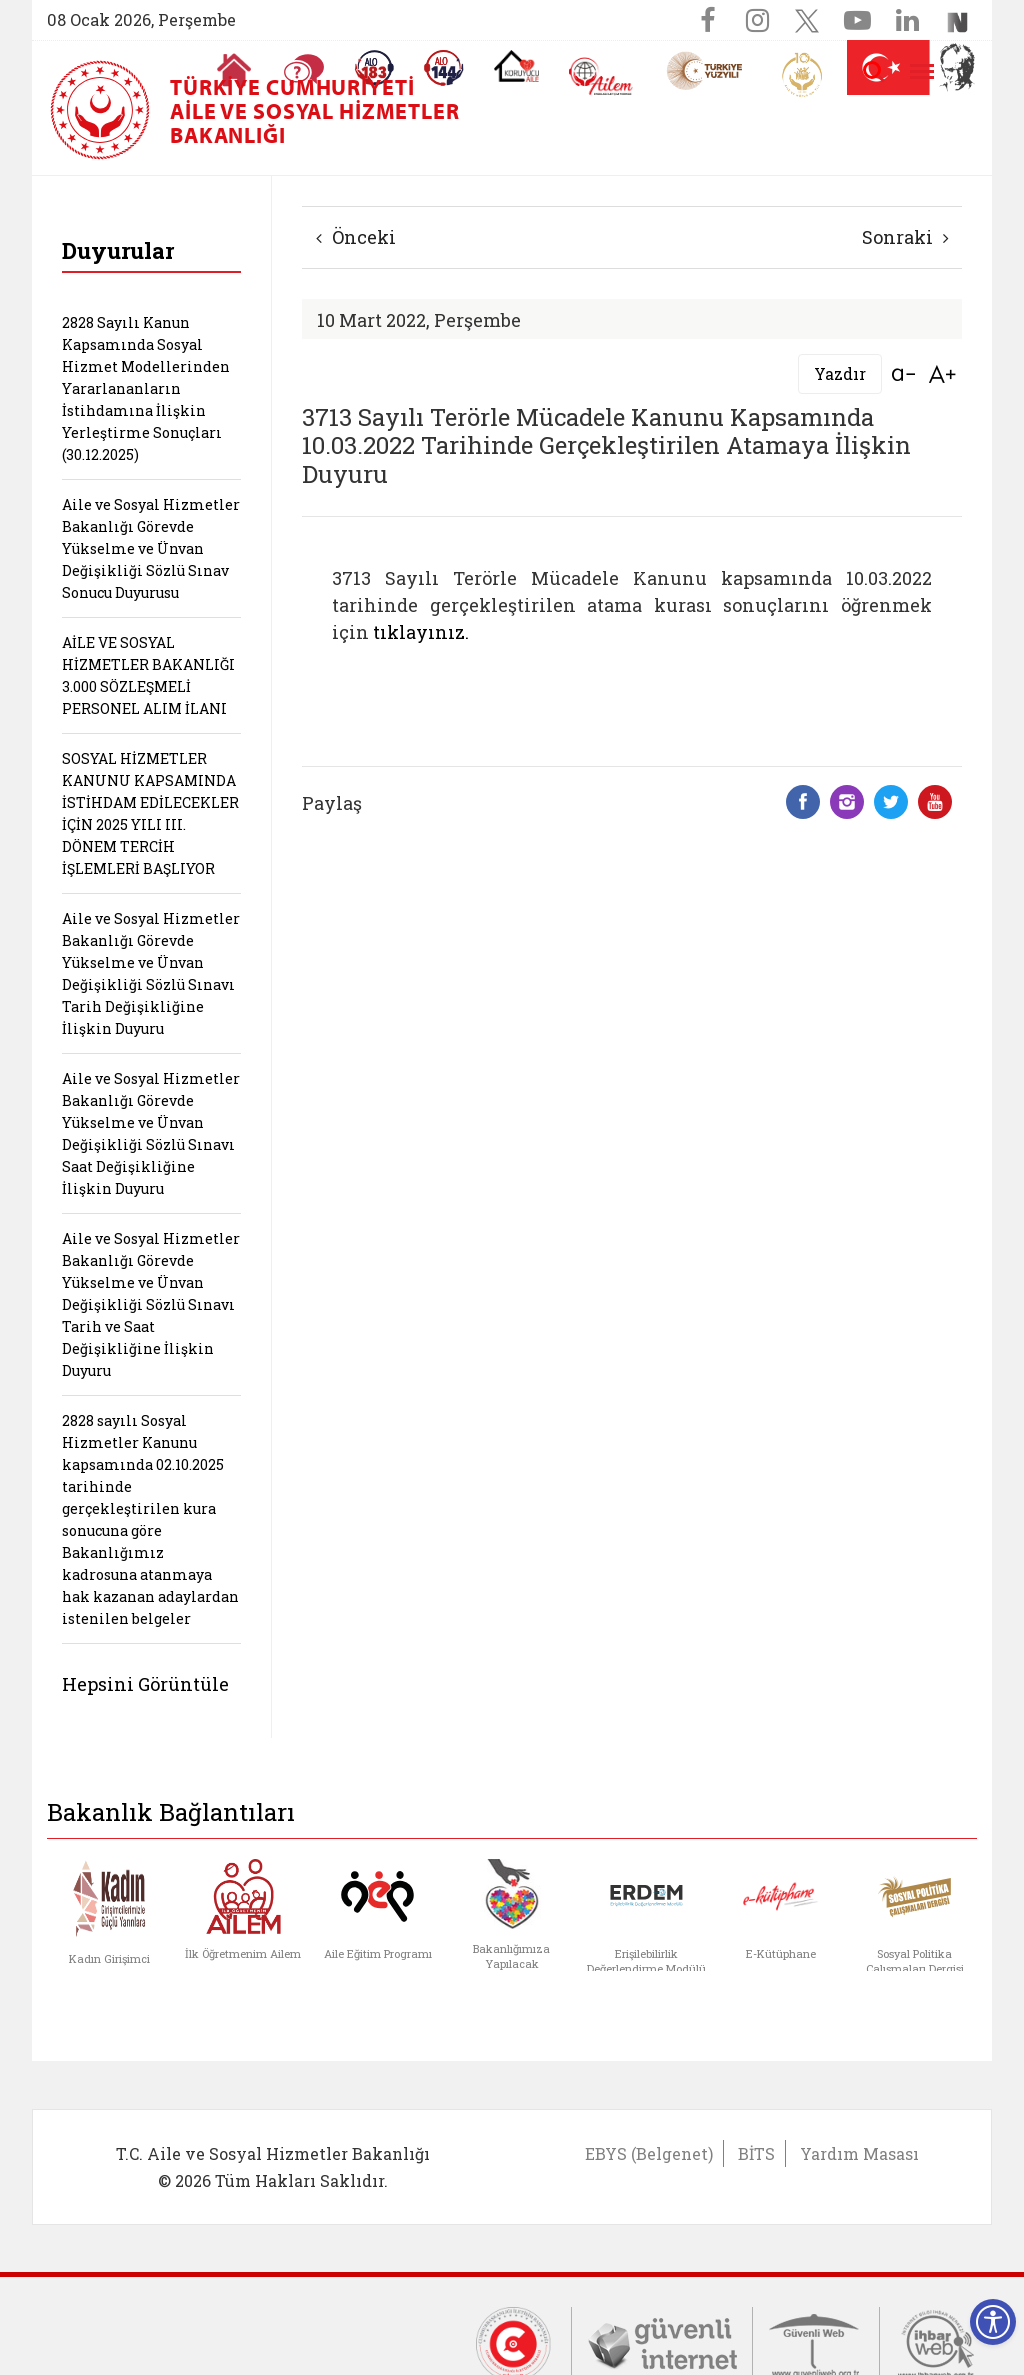 This screenshot has height=2375, width=1024. I want to click on [Anasayfaya gitmek için tıklayın], so click(234, 70).